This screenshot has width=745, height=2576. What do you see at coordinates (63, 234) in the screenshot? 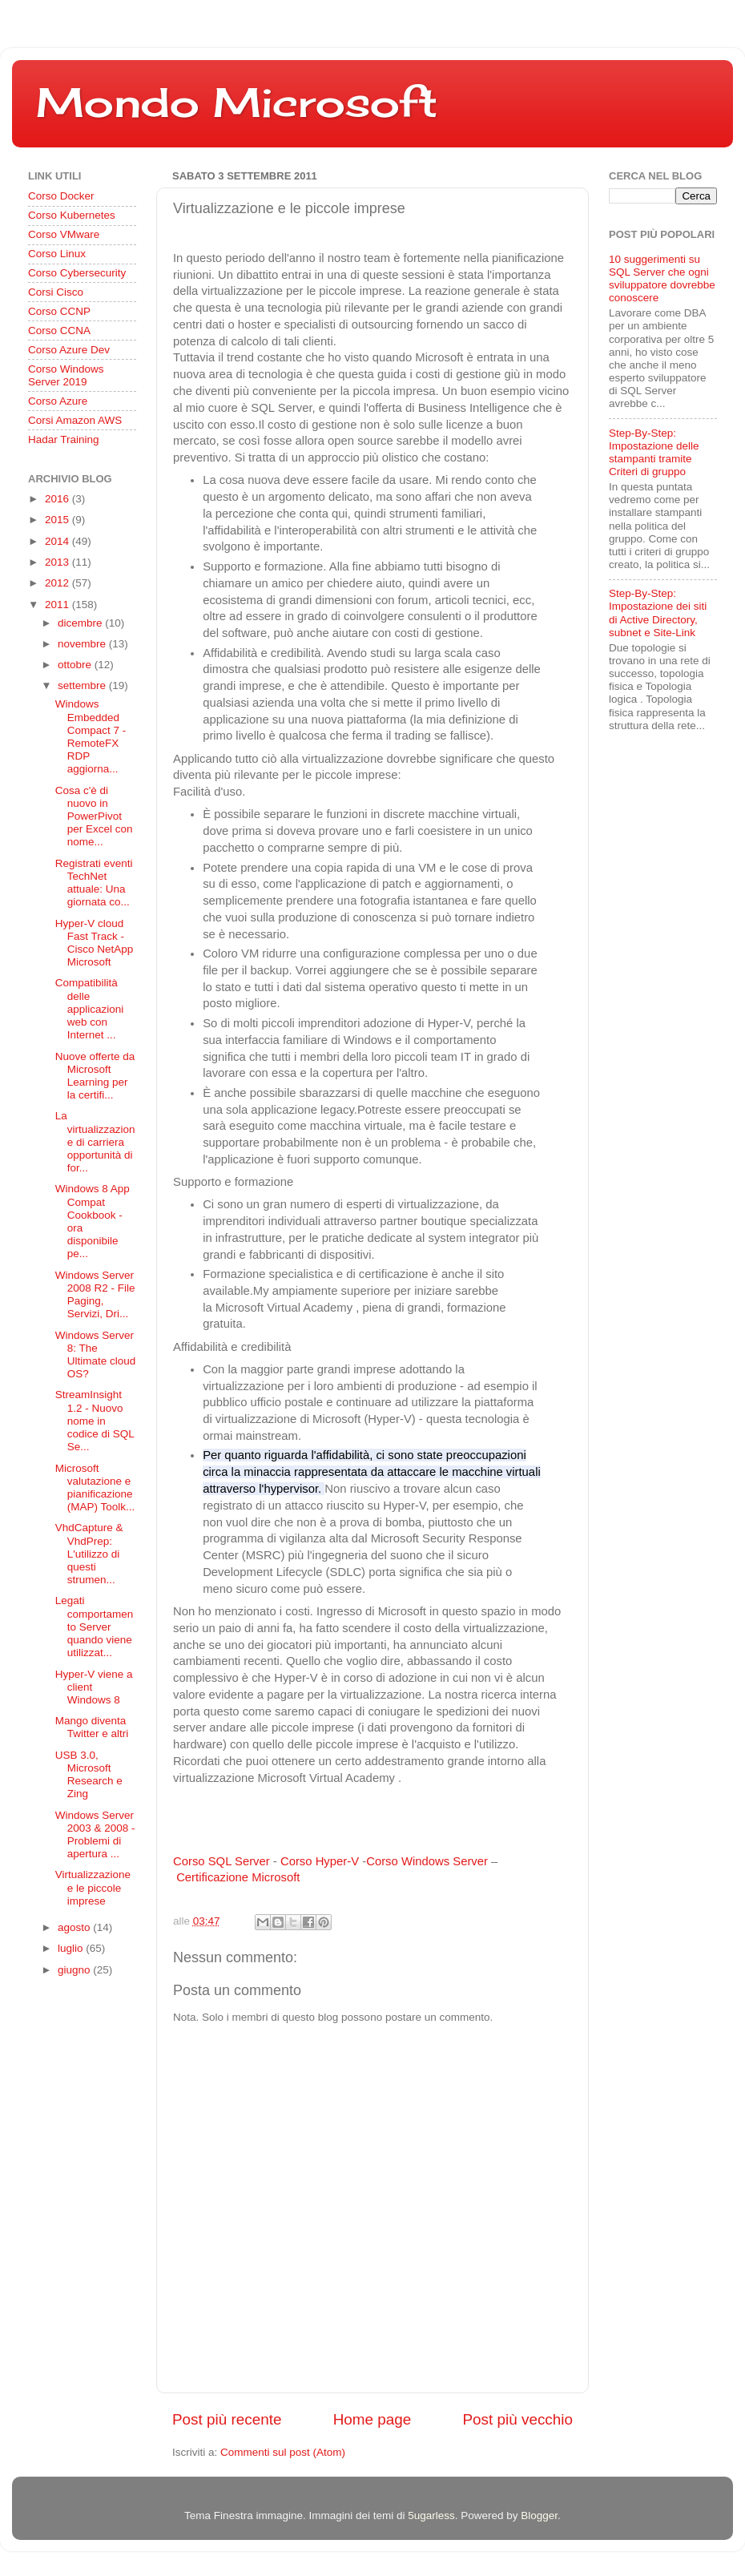
I see `Corso VMware` at bounding box center [63, 234].